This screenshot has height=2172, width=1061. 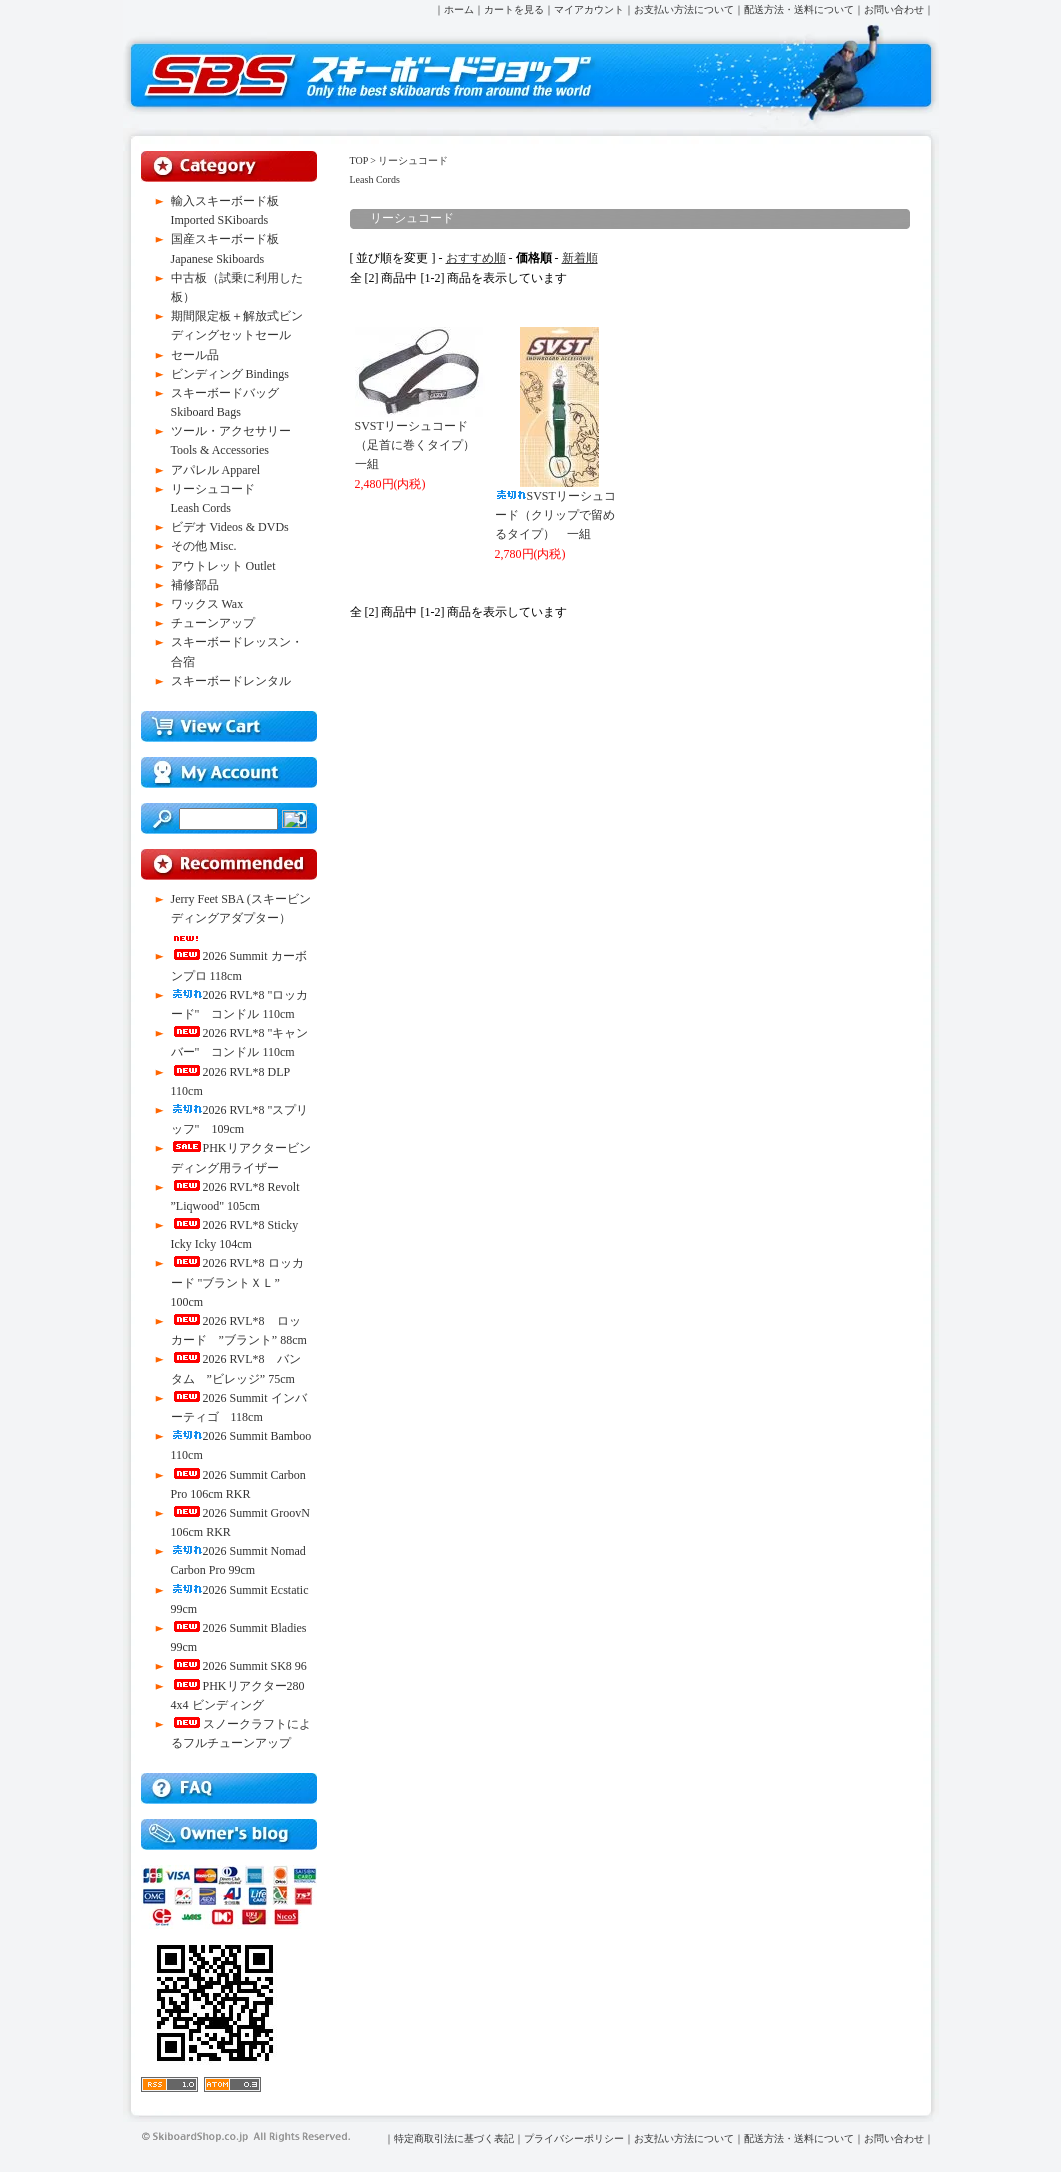 What do you see at coordinates (421, 445) in the screenshot?
I see `SVSTリーシュコード（足首に巻くタイプ） 一組` at bounding box center [421, 445].